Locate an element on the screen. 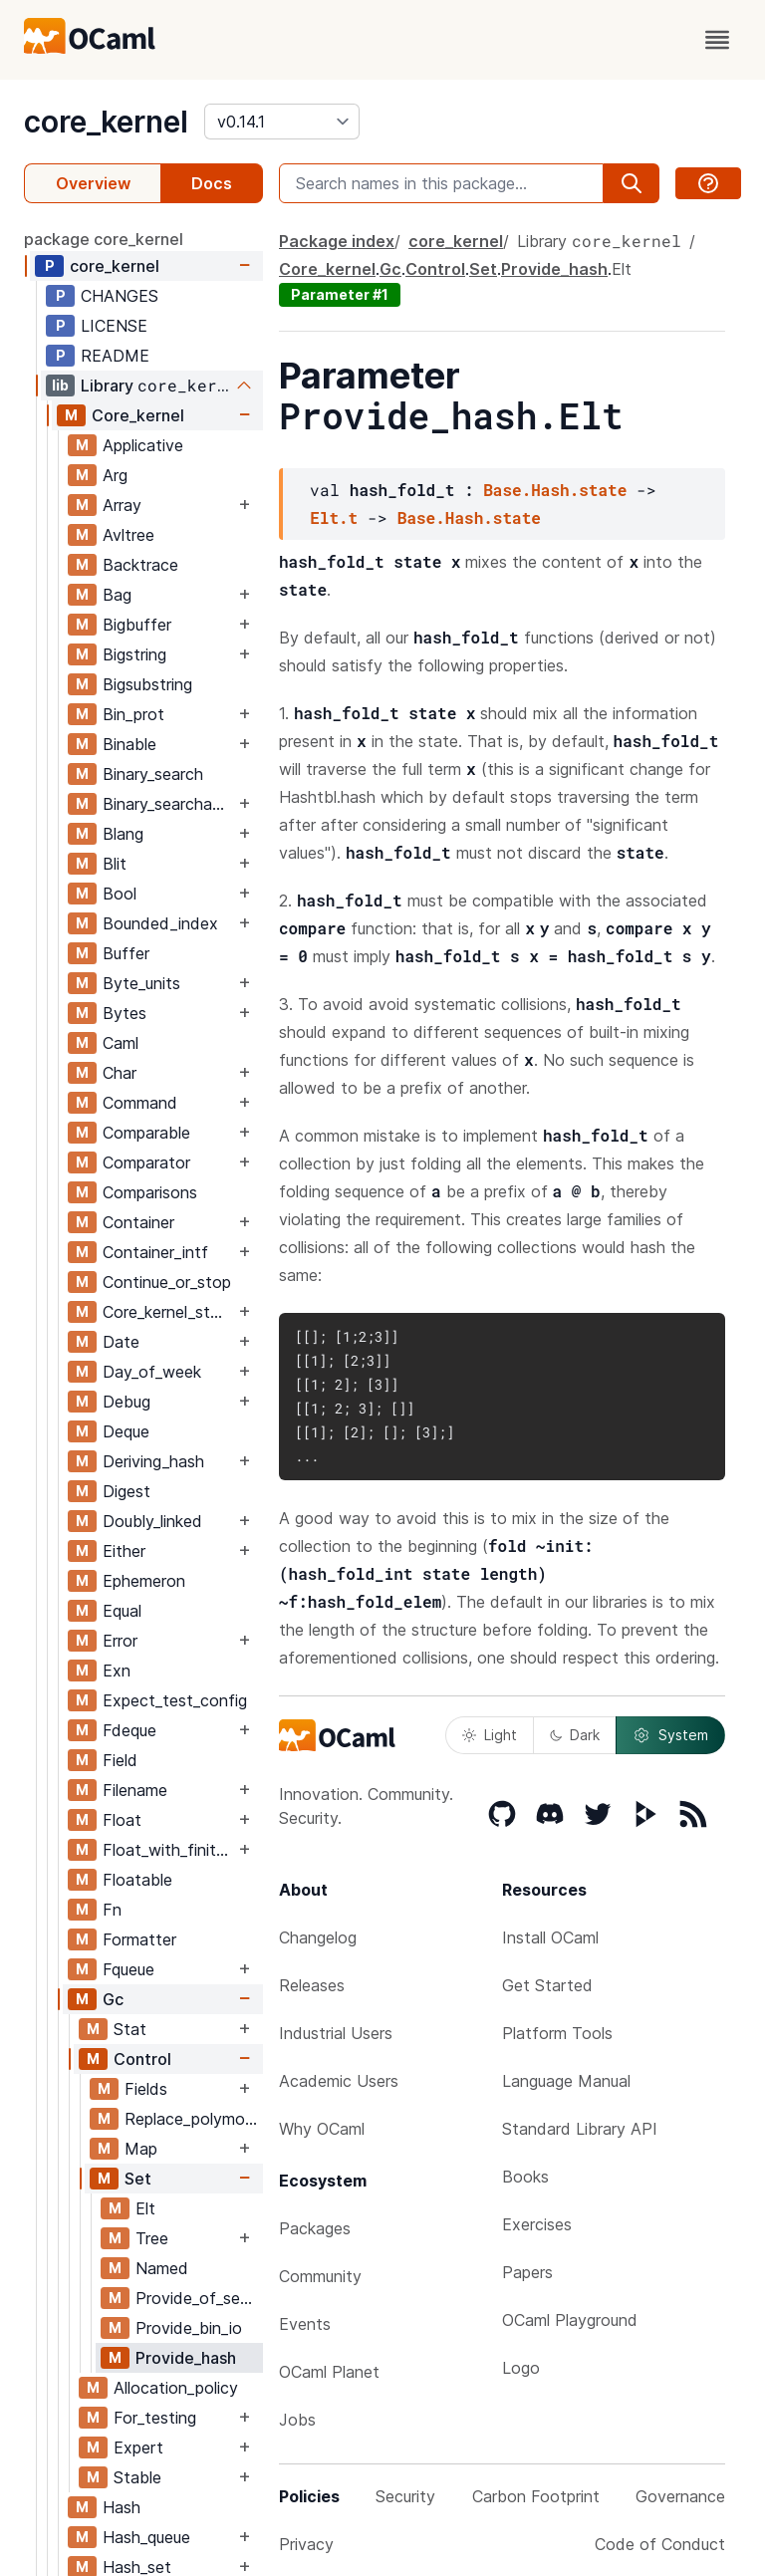  Fdeque is located at coordinates (129, 1730).